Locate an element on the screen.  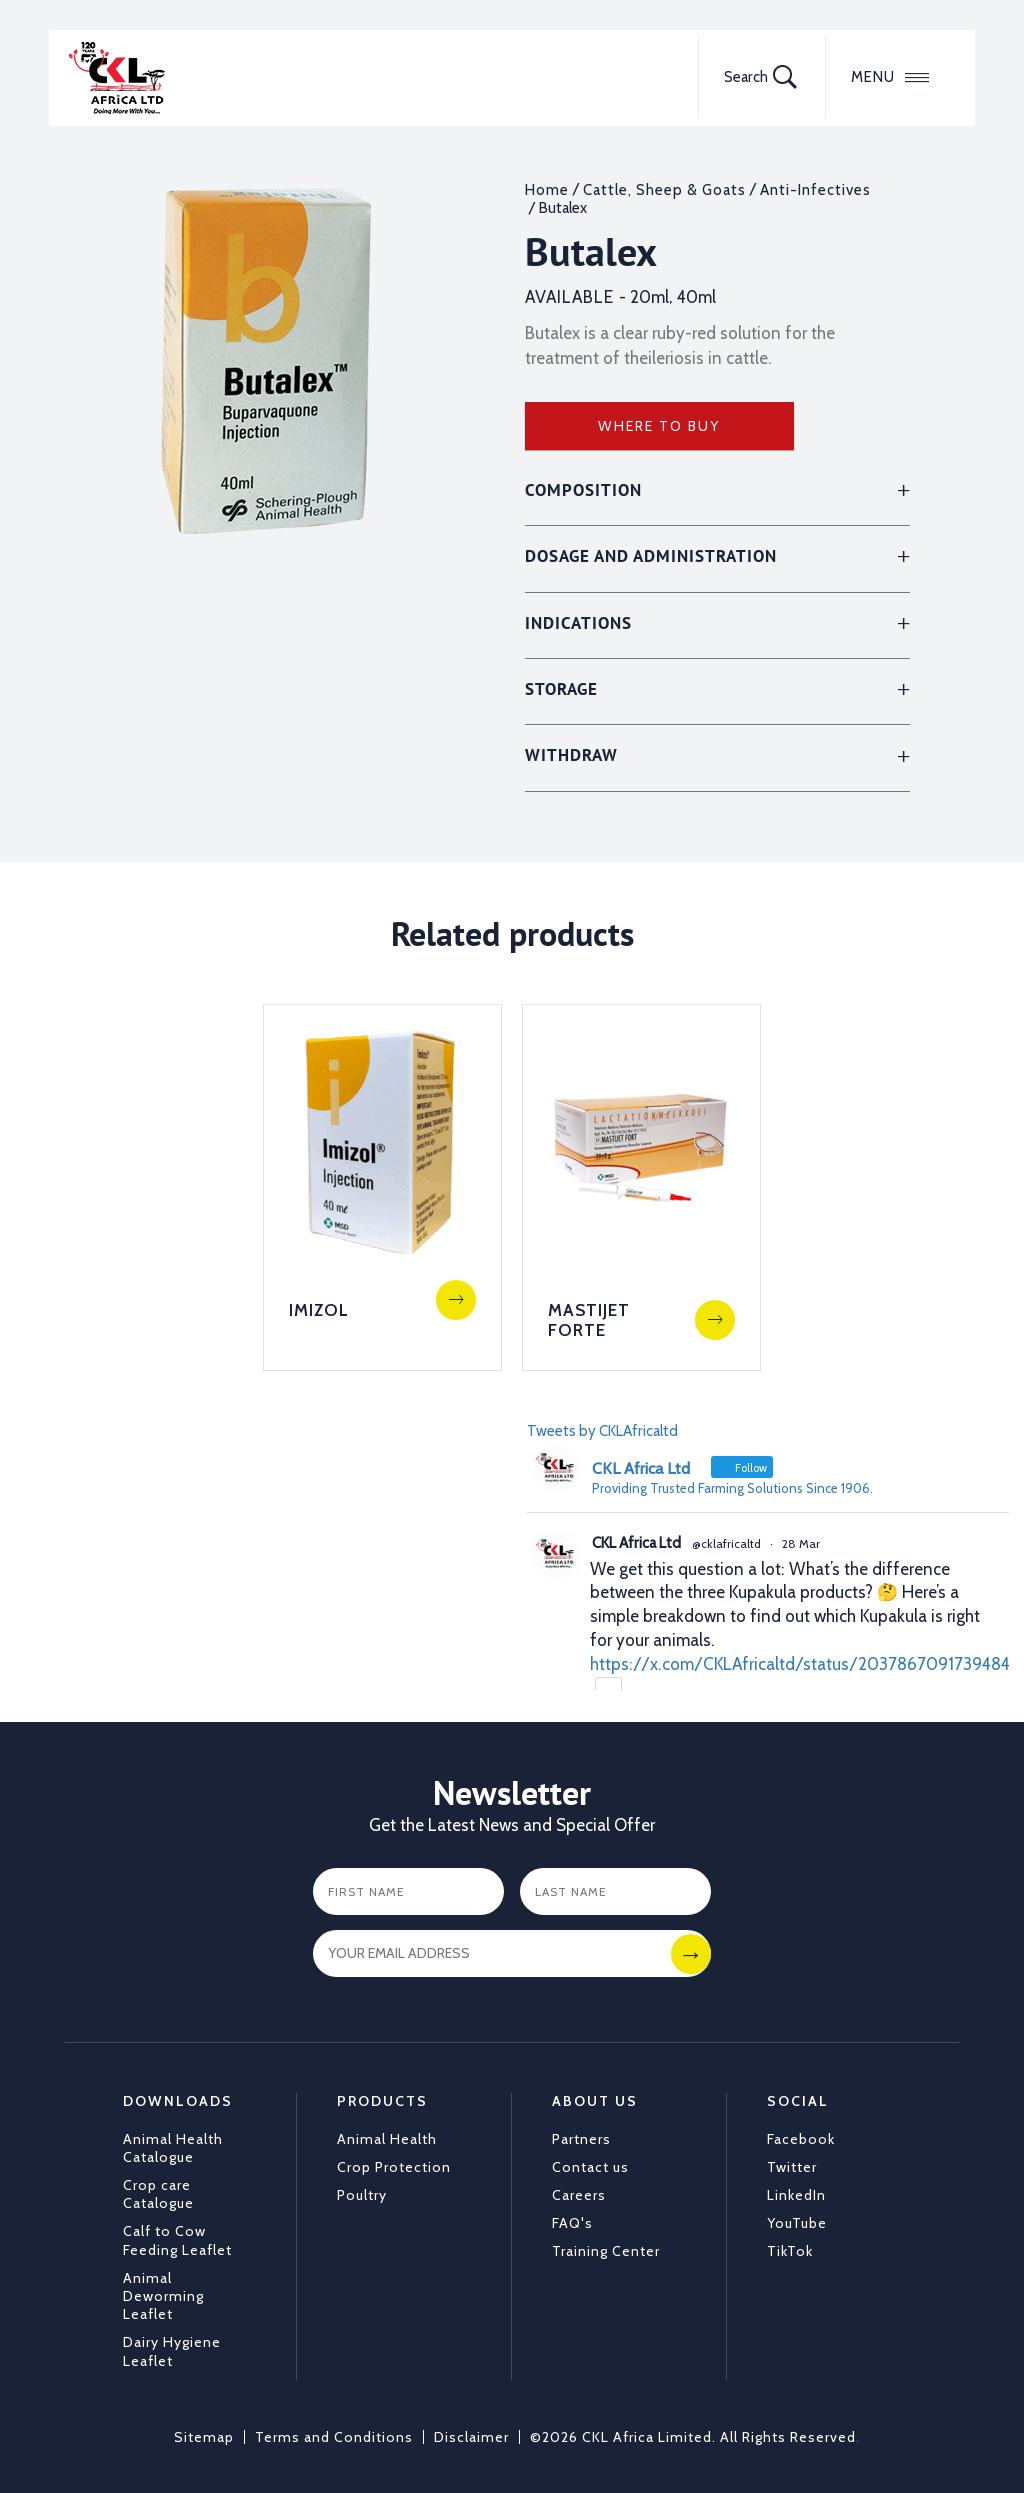
Sitemap is located at coordinates (204, 2436).